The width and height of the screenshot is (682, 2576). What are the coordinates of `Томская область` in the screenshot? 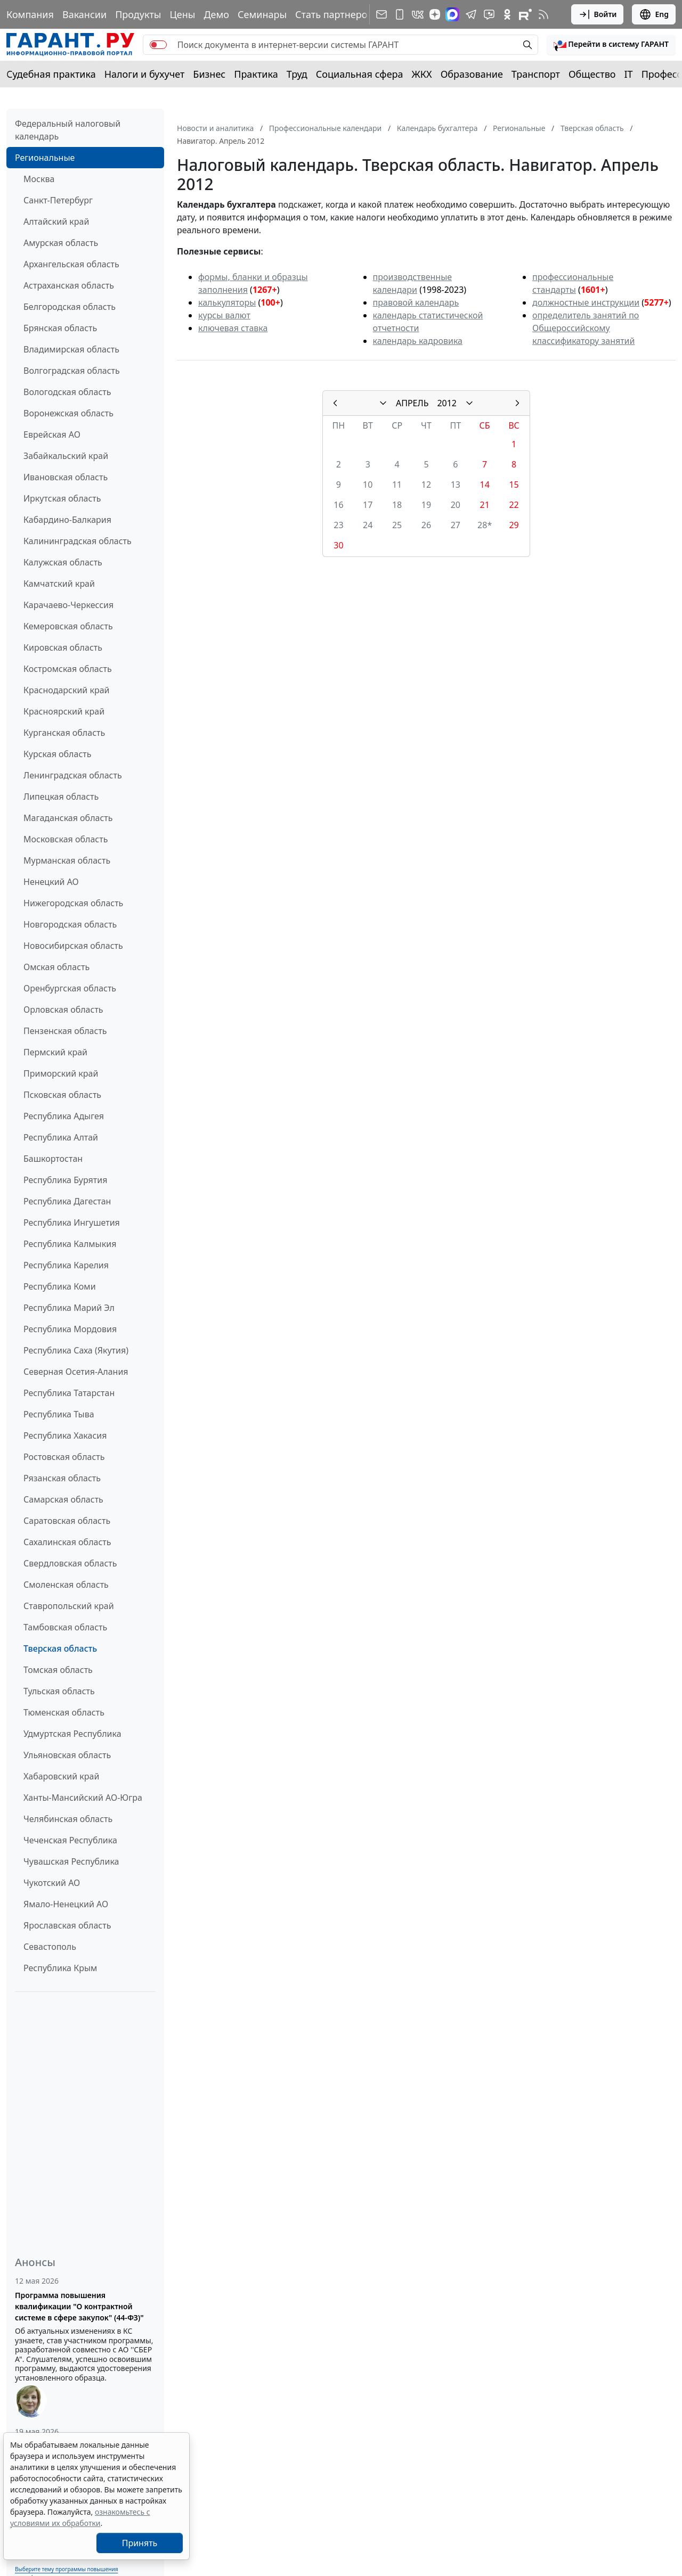 It's located at (58, 1670).